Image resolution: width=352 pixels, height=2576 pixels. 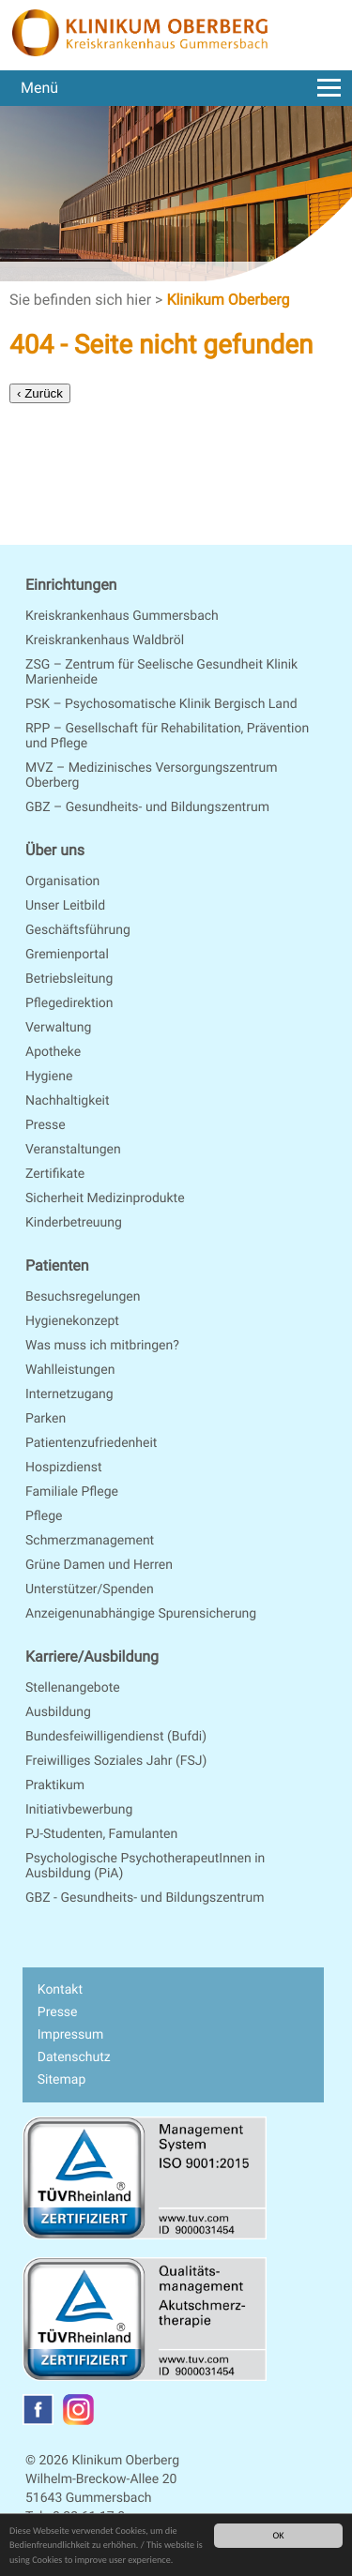 I want to click on Organisation, so click(x=62, y=881).